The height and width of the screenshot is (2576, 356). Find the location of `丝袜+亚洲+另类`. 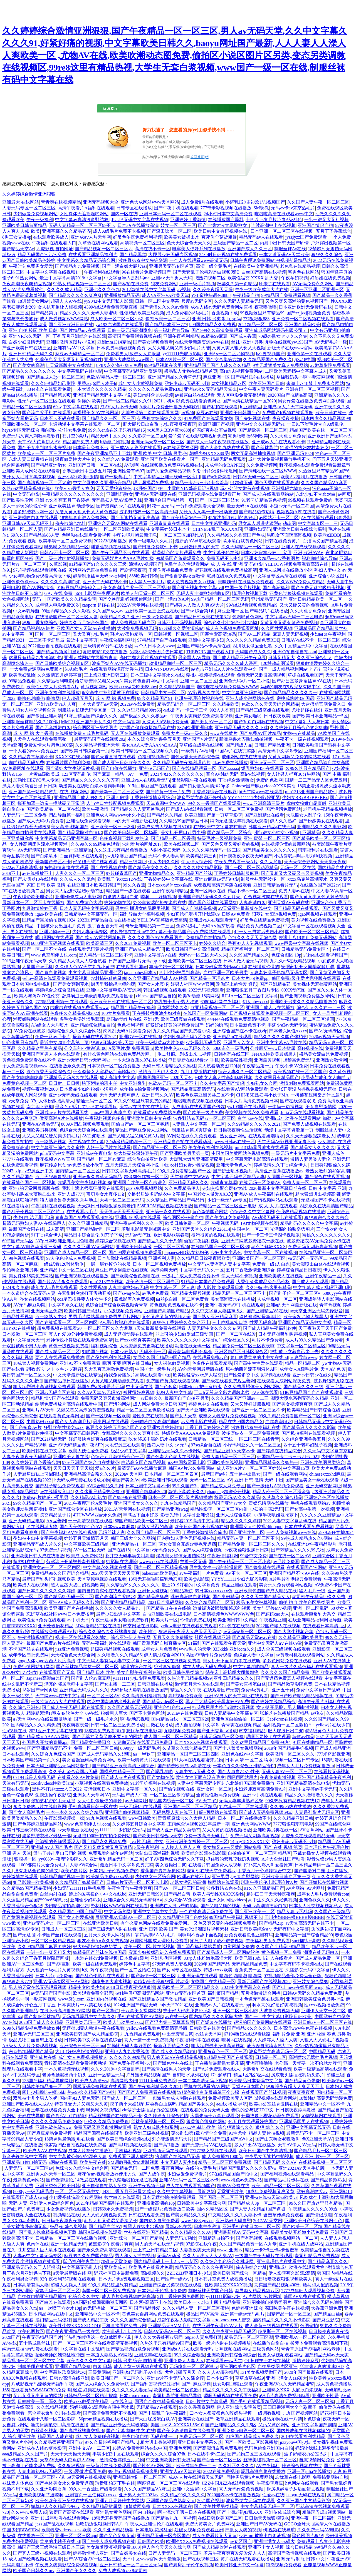

丝袜+亚洲+另类 is located at coordinates (247, 342).